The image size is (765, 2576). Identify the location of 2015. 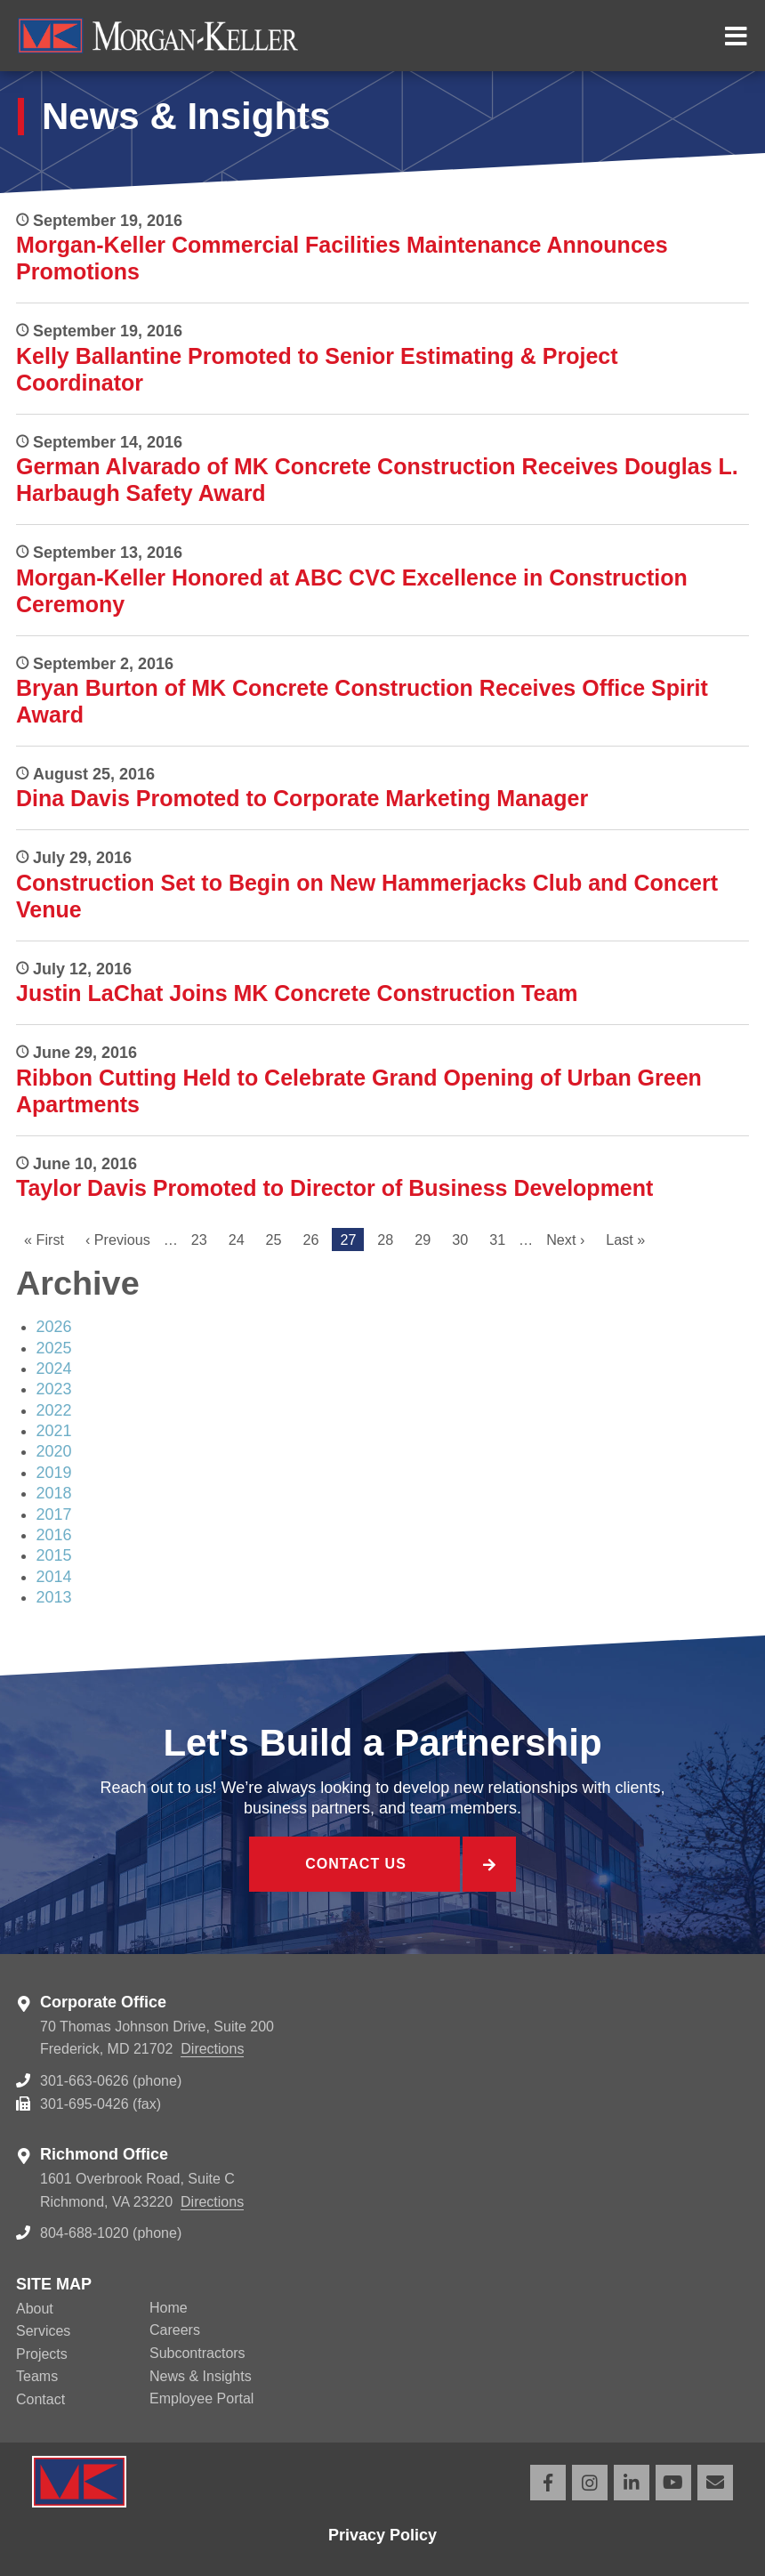
(54, 1555).